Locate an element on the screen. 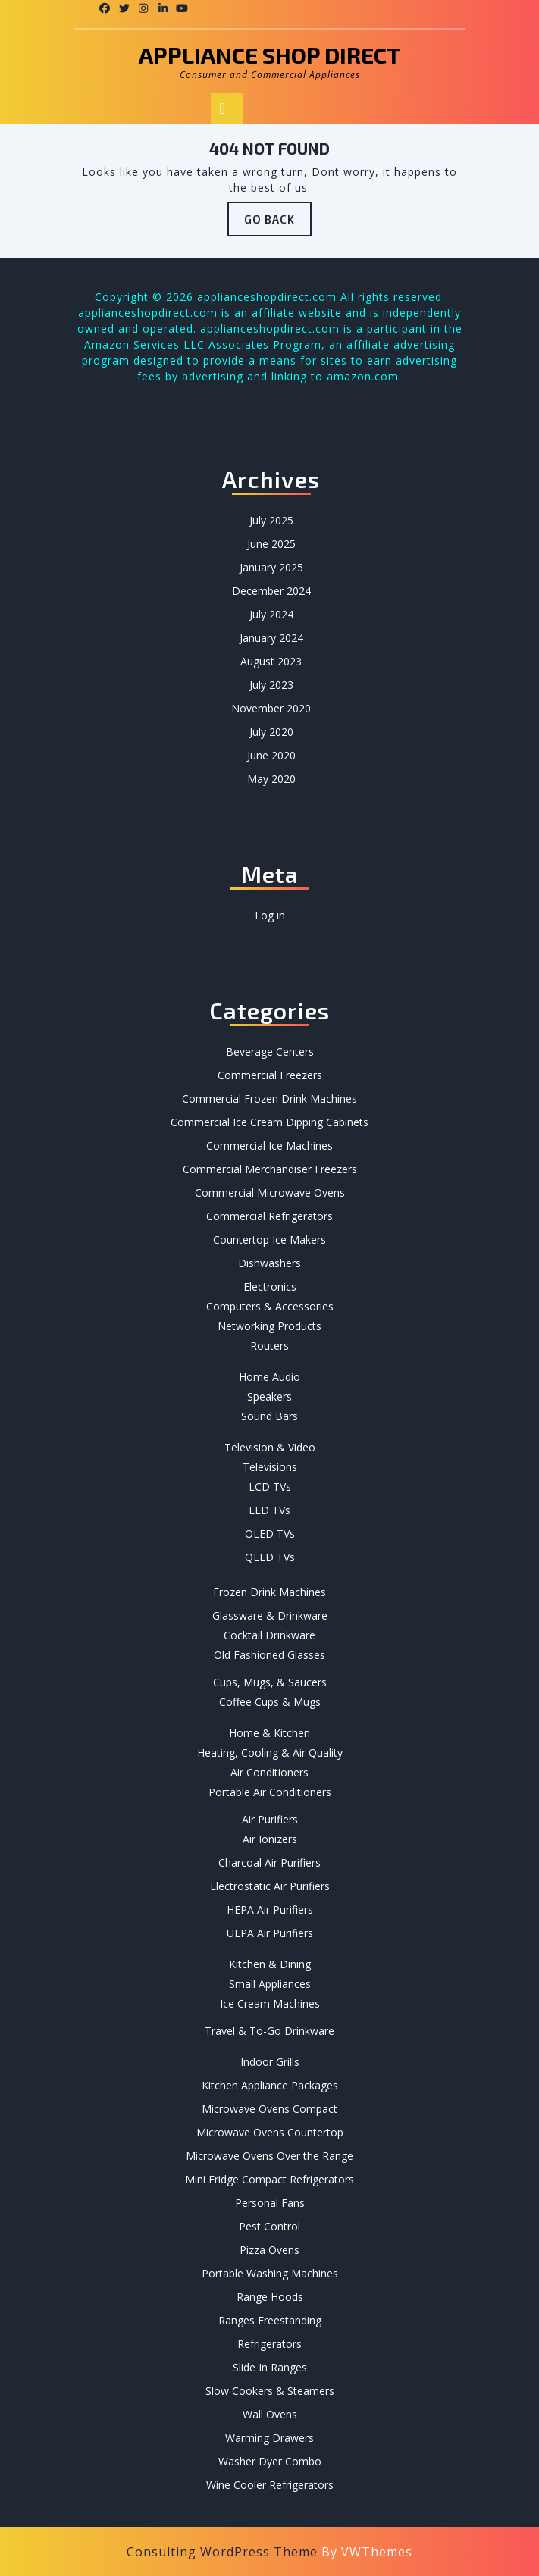 The height and width of the screenshot is (2576, 539). Commercial Refrigerators is located at coordinates (269, 1216).